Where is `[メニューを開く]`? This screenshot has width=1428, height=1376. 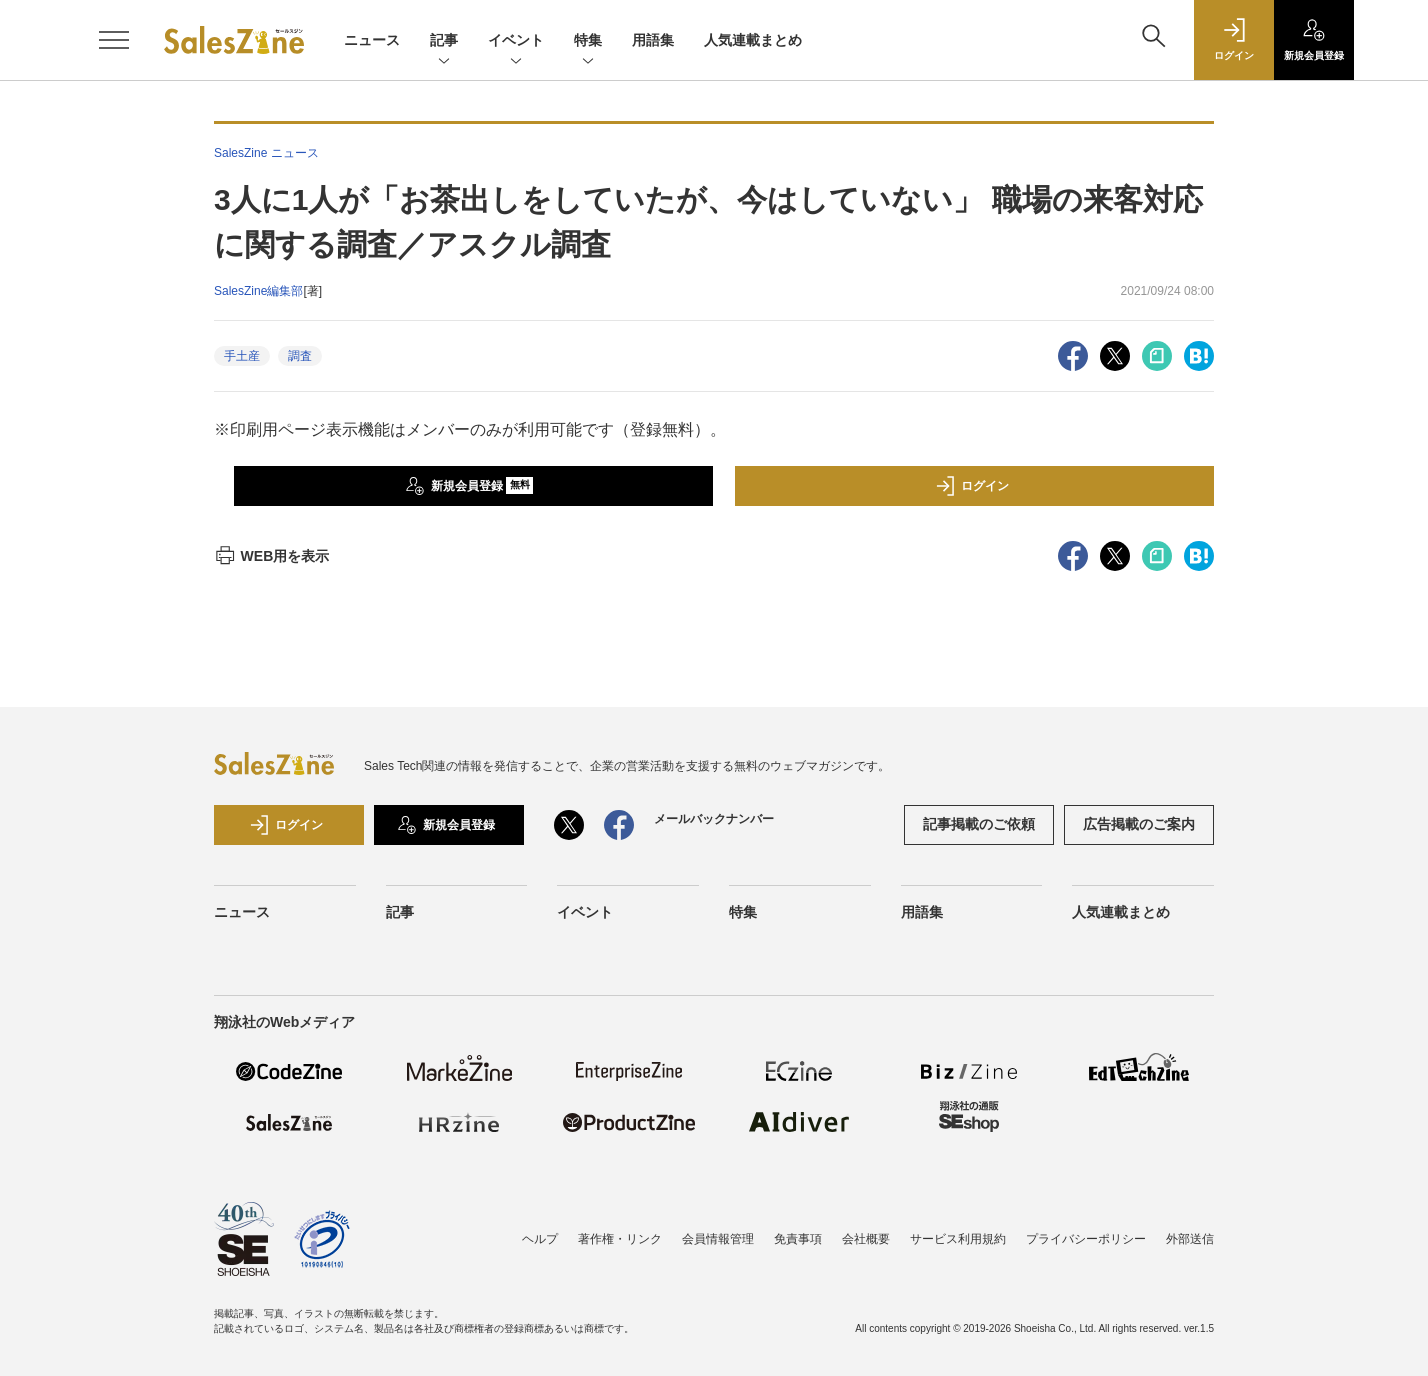 [メニューを開く] is located at coordinates (114, 40).